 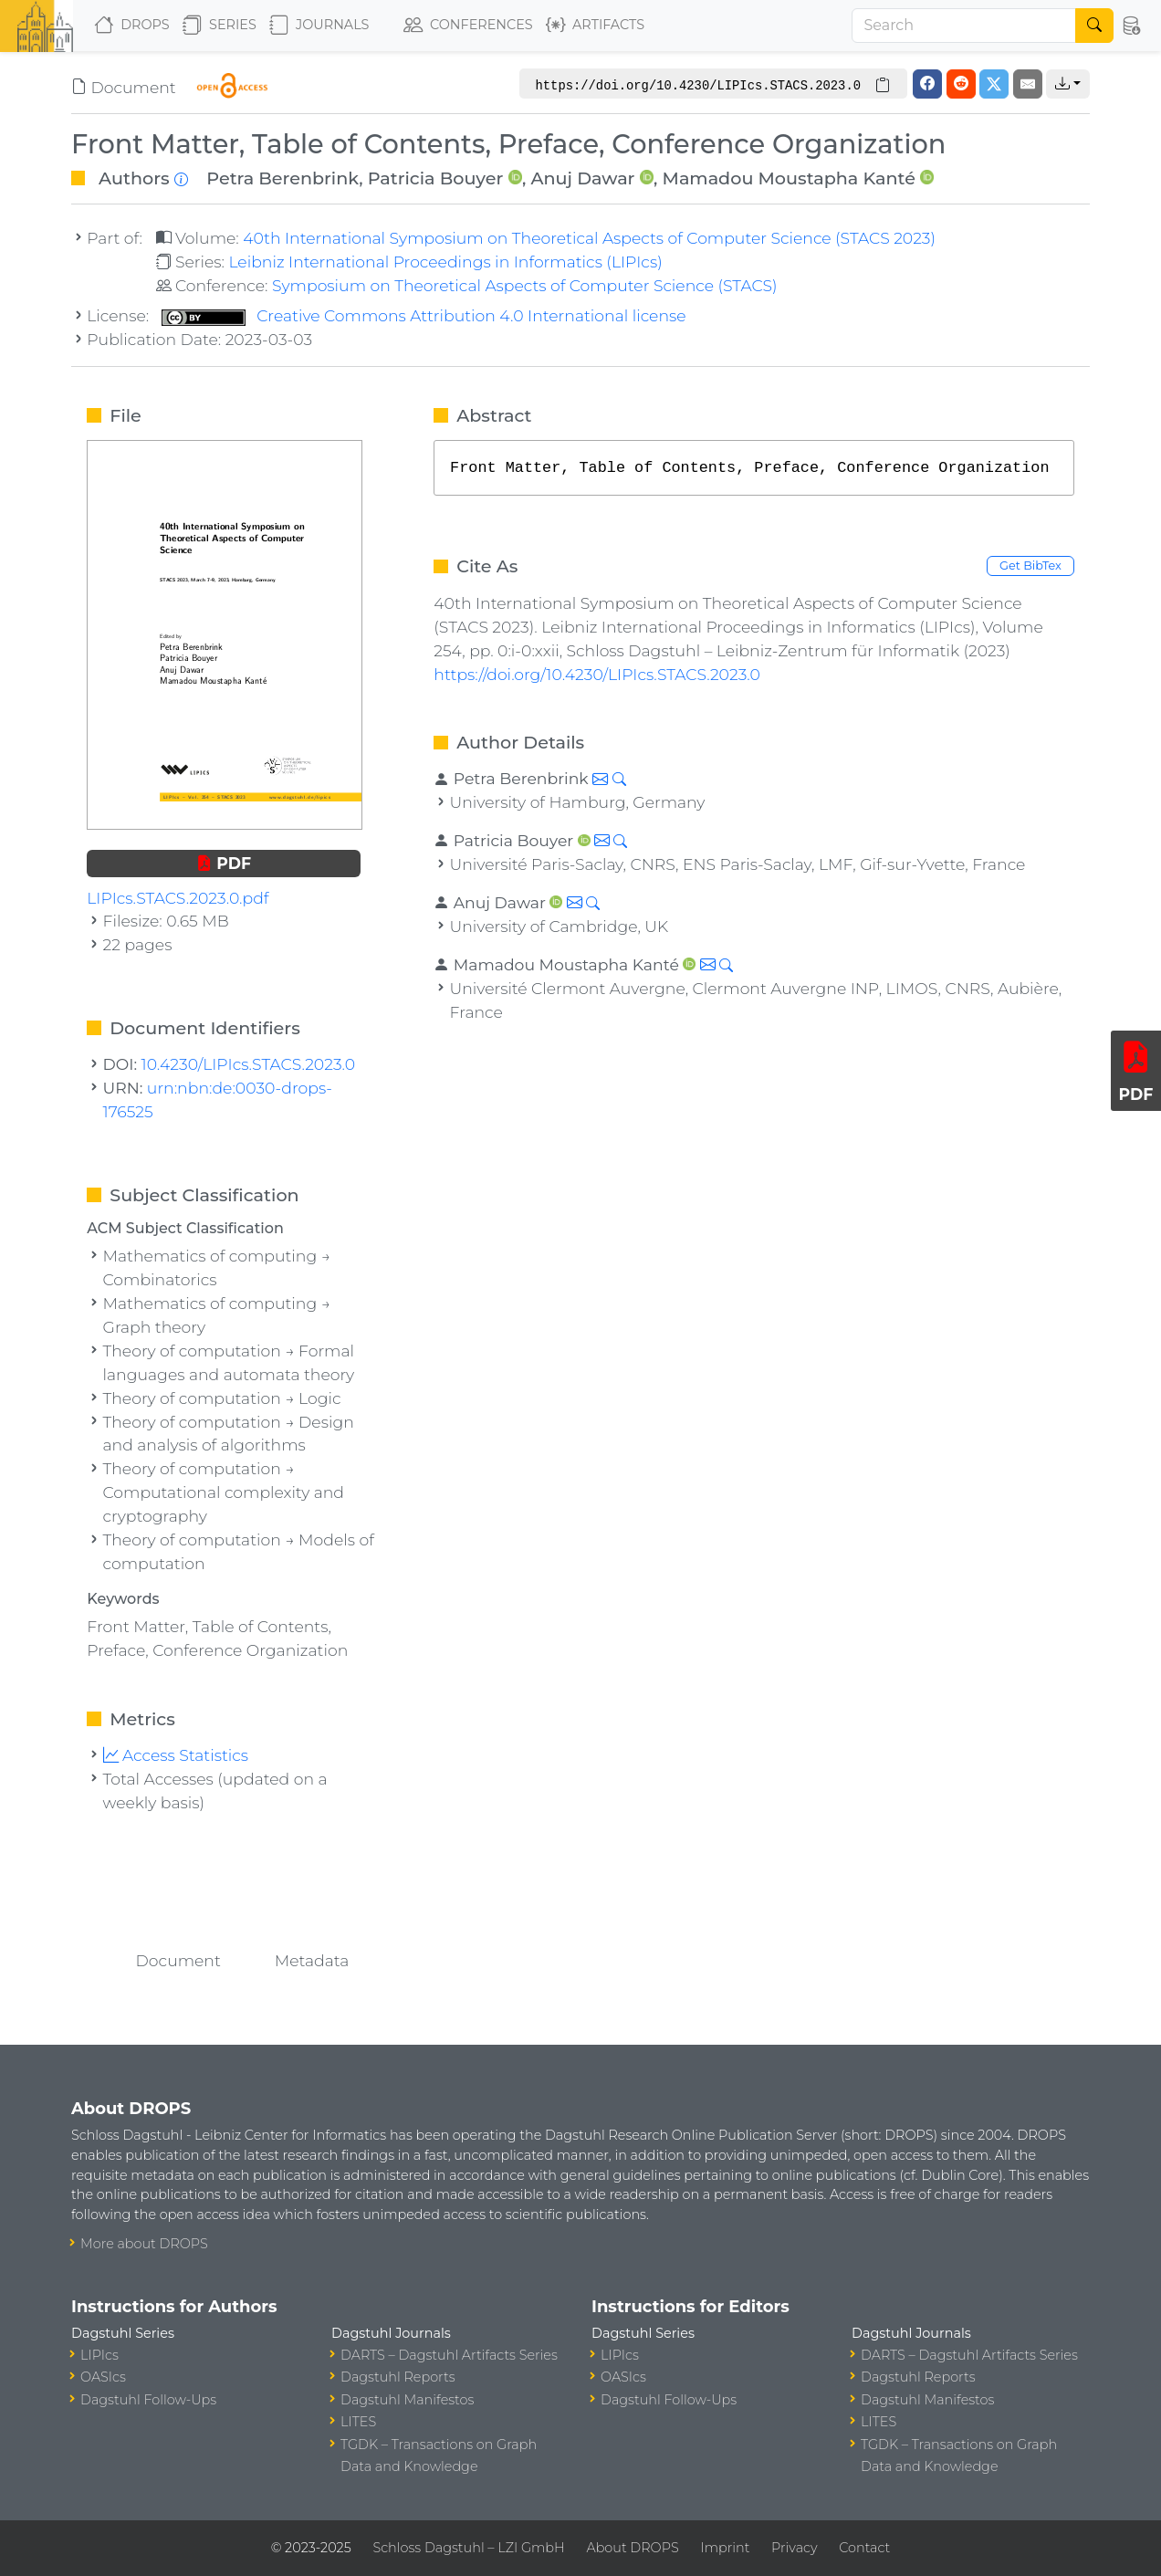 I want to click on Artifacts [button], so click(x=595, y=25).